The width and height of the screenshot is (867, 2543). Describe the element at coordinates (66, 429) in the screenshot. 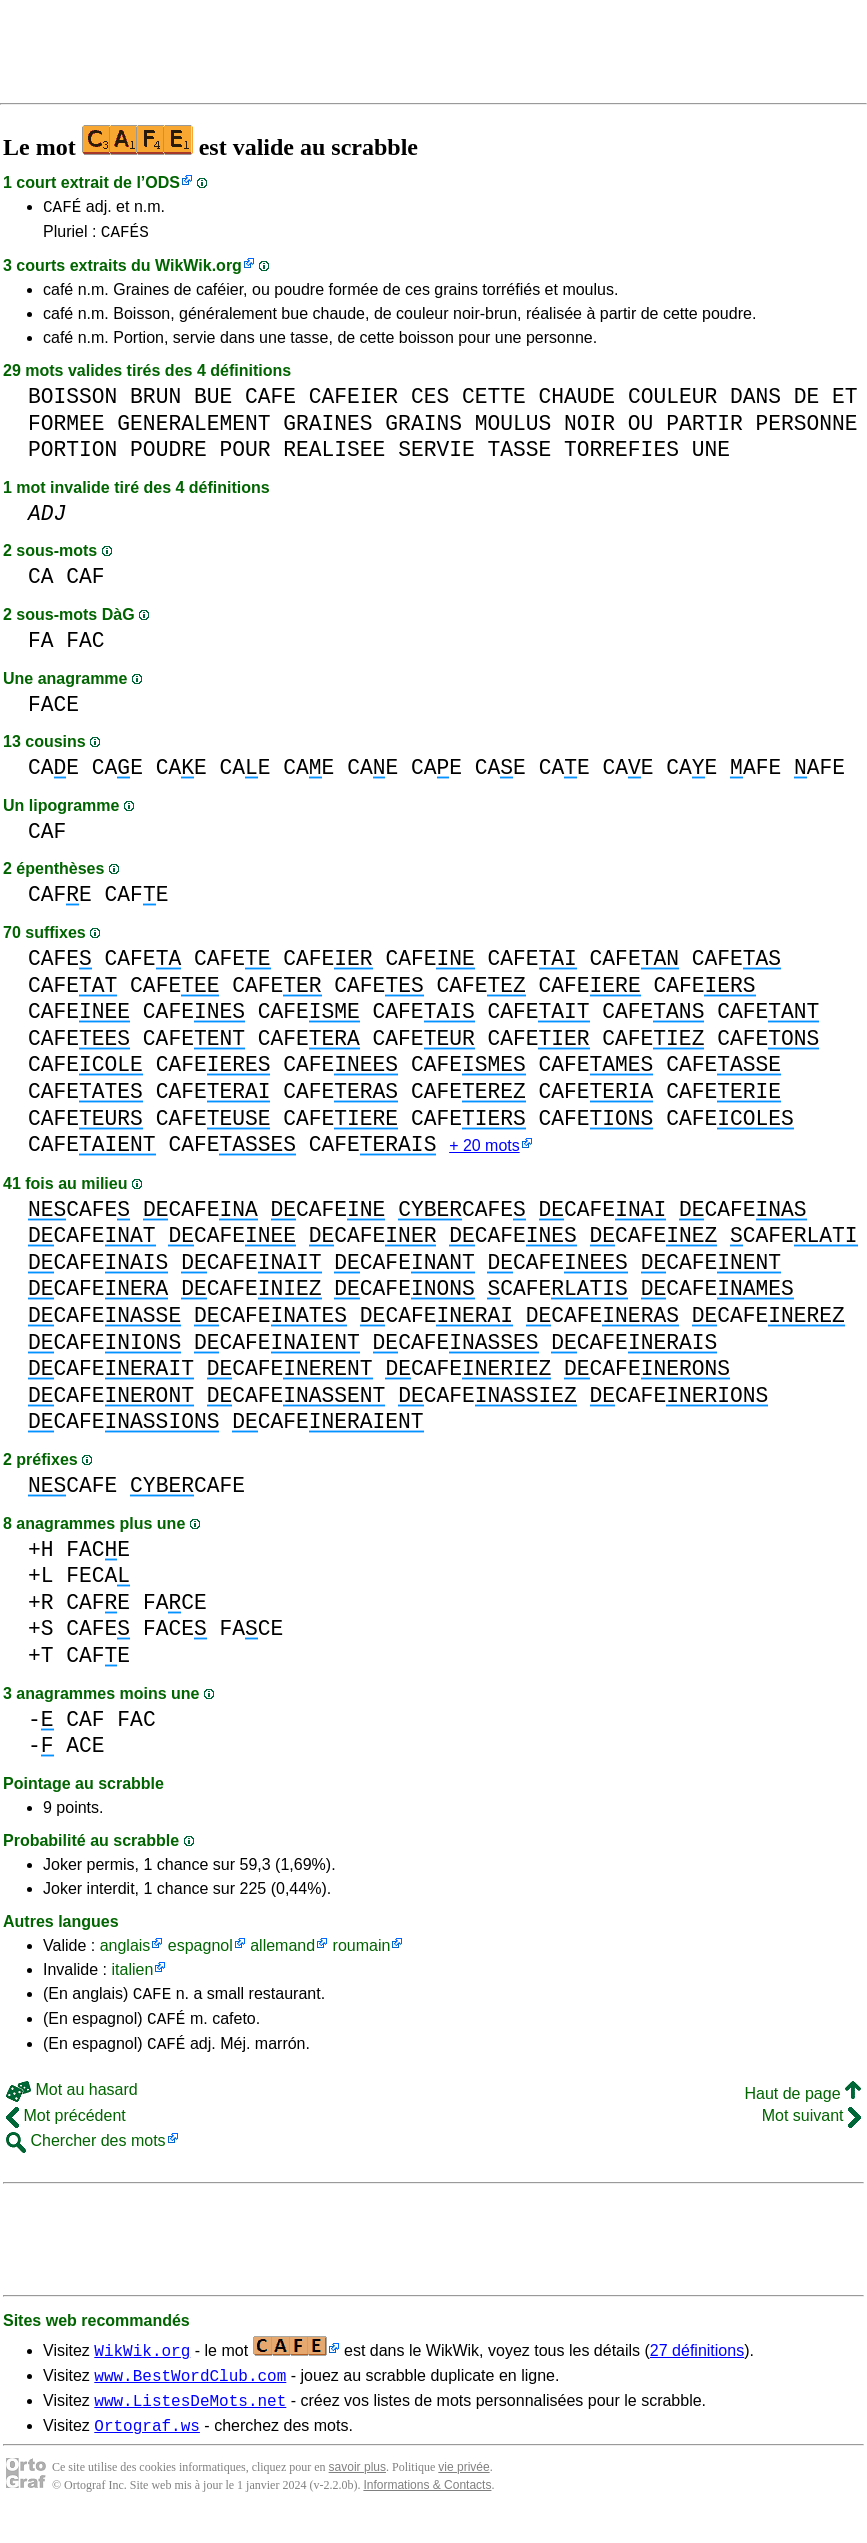

I see `FORMEE` at that location.